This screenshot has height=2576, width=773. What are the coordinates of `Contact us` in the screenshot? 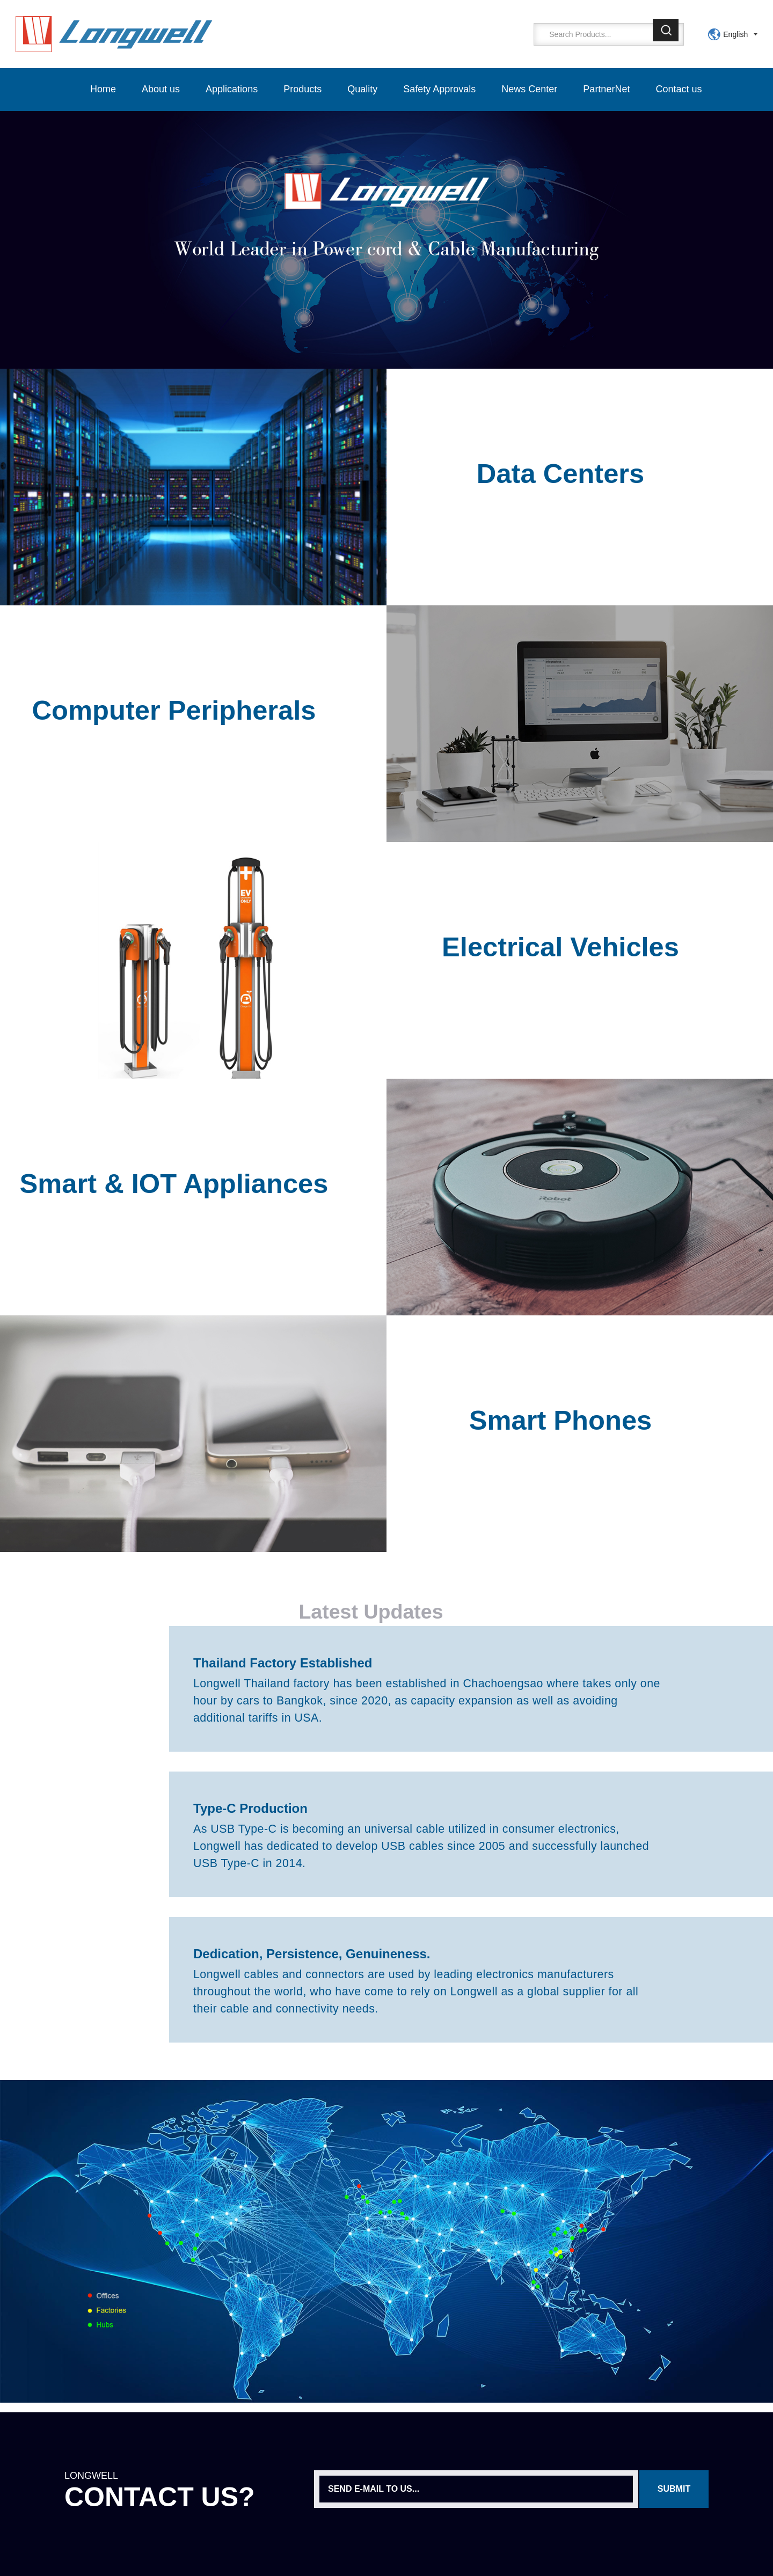 It's located at (678, 89).